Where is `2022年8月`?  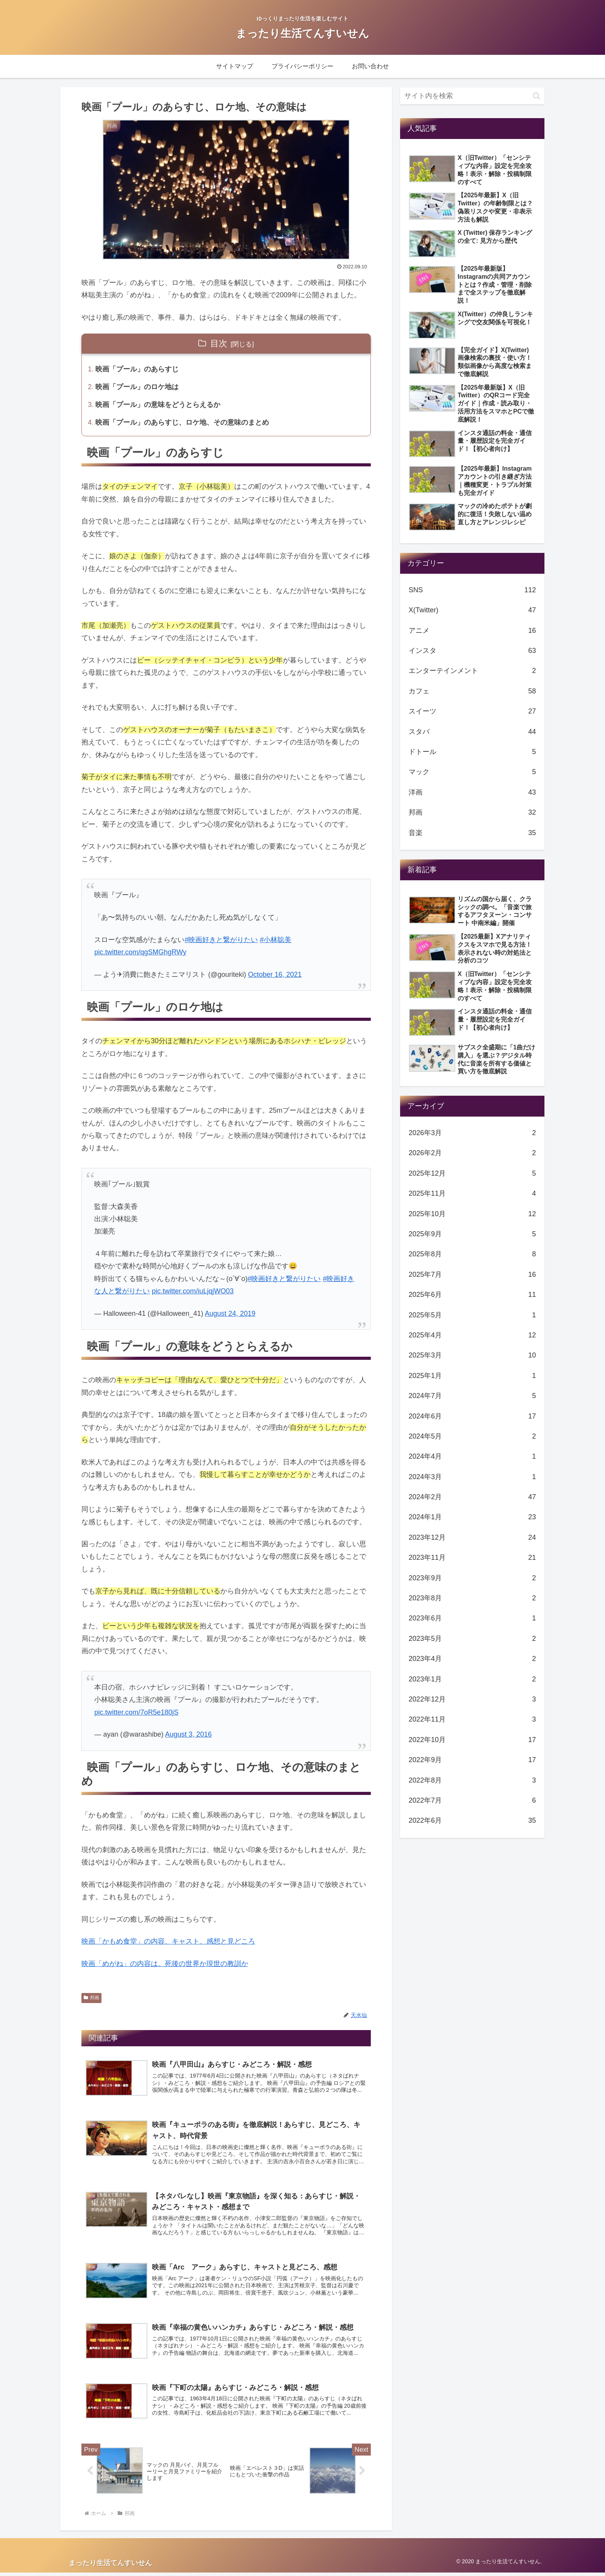
2022年8月 is located at coordinates (472, 1780).